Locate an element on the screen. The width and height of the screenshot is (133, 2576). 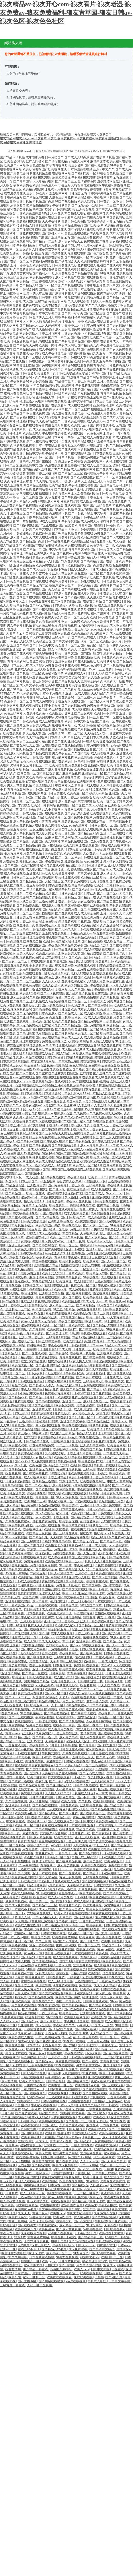
欧美草草福利 is located at coordinates (30, 2137).